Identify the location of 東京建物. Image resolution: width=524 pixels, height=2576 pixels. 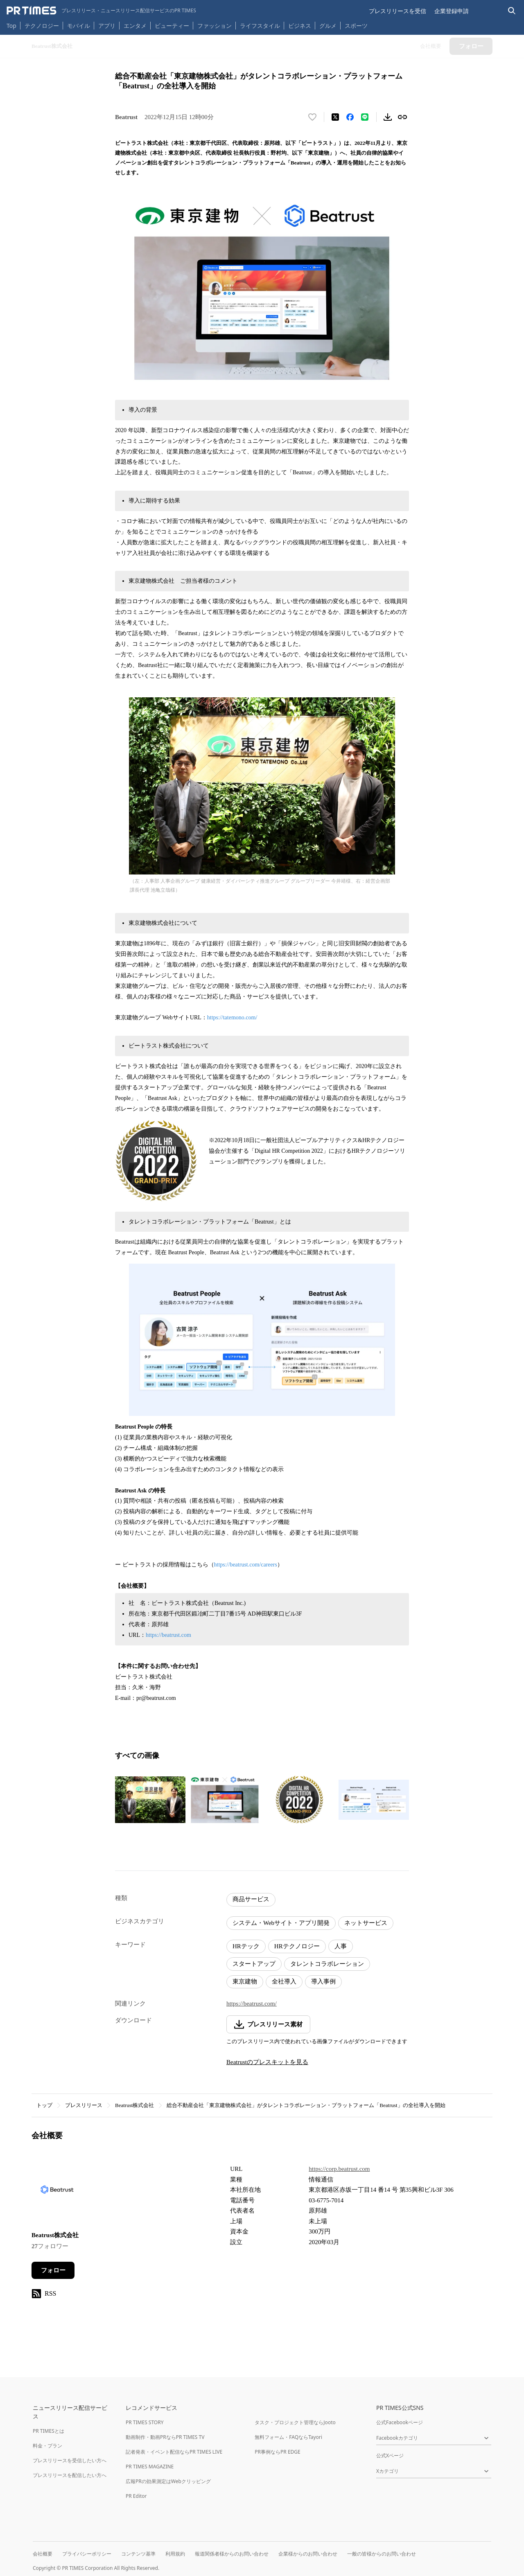
(245, 1981).